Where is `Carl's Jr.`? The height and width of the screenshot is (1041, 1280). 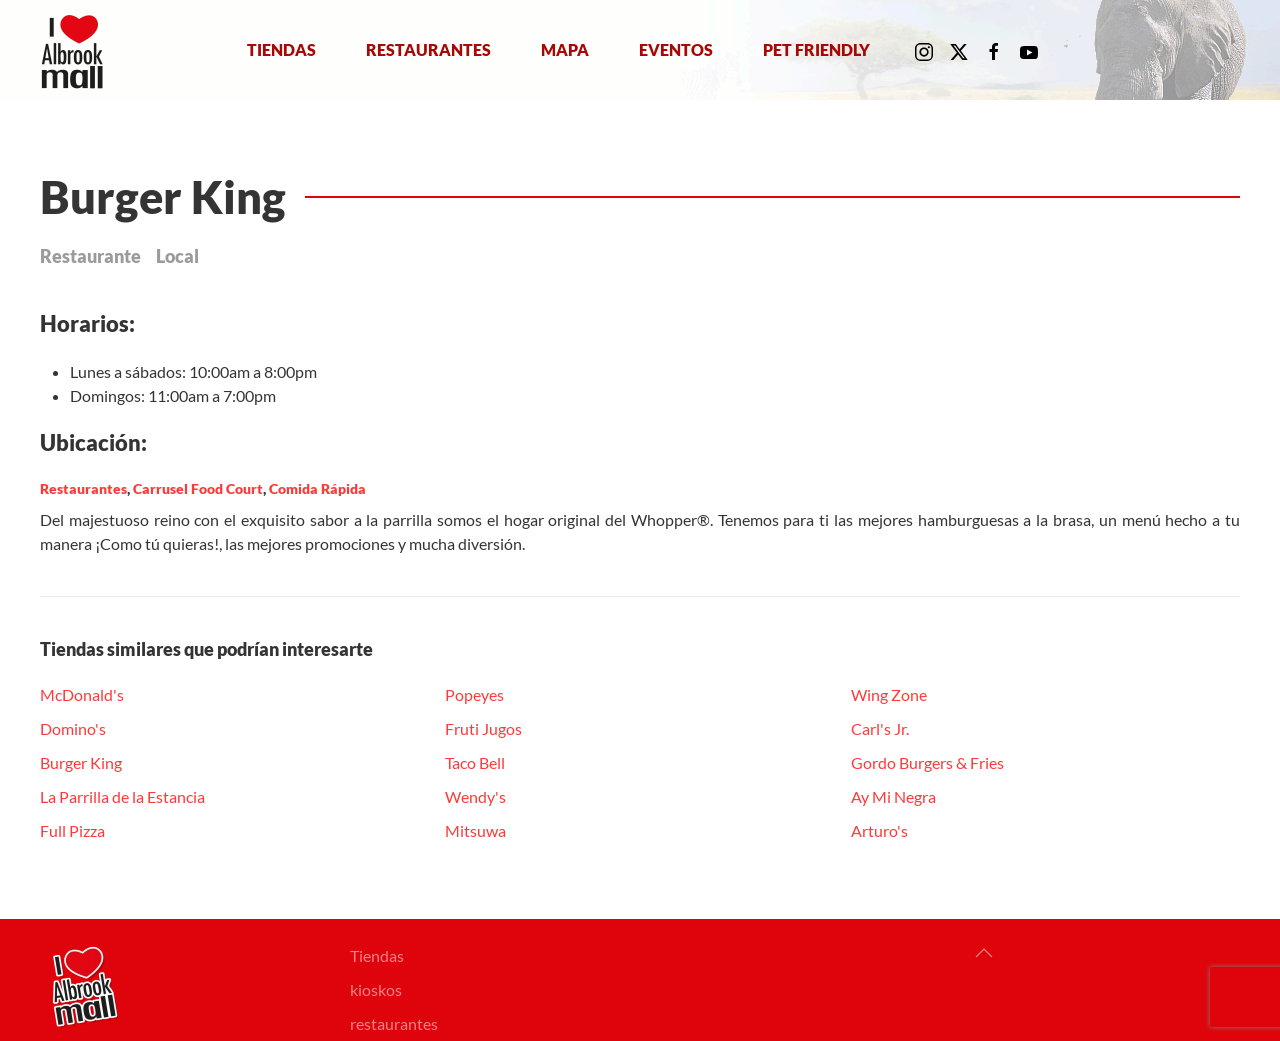 Carl's Jr. is located at coordinates (880, 728).